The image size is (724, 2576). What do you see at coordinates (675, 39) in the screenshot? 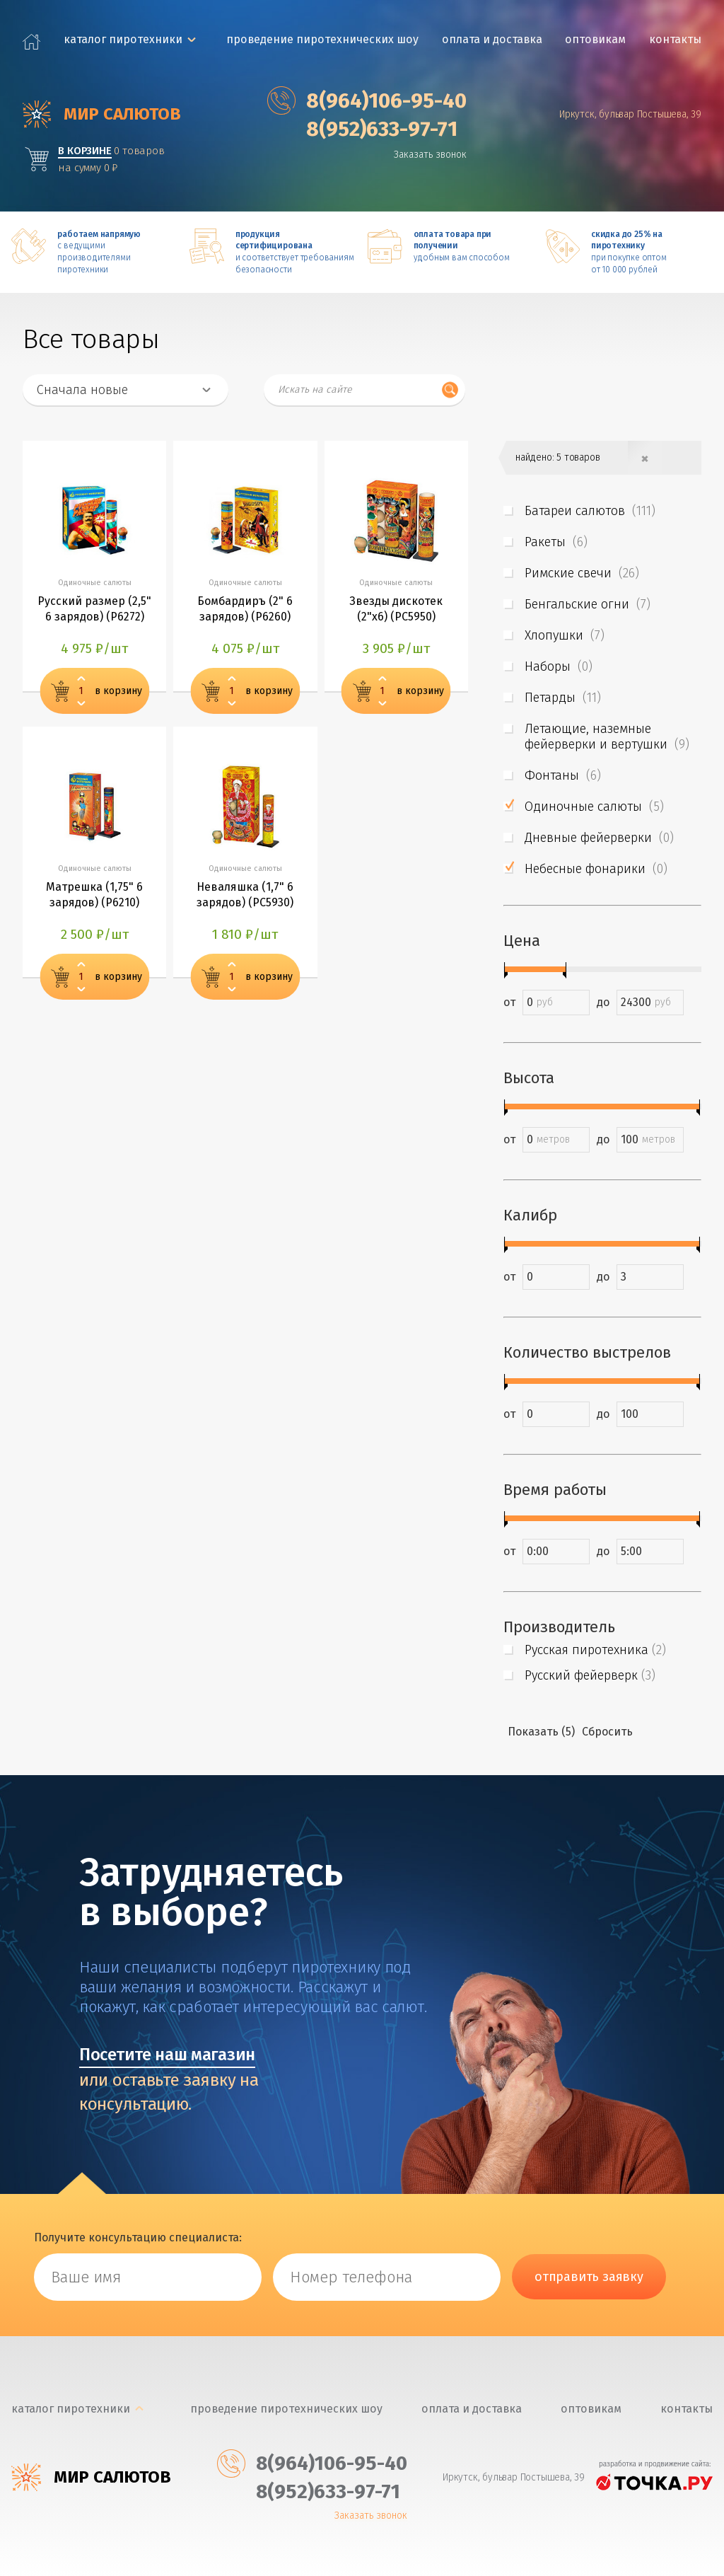
I see `Контакты` at bounding box center [675, 39].